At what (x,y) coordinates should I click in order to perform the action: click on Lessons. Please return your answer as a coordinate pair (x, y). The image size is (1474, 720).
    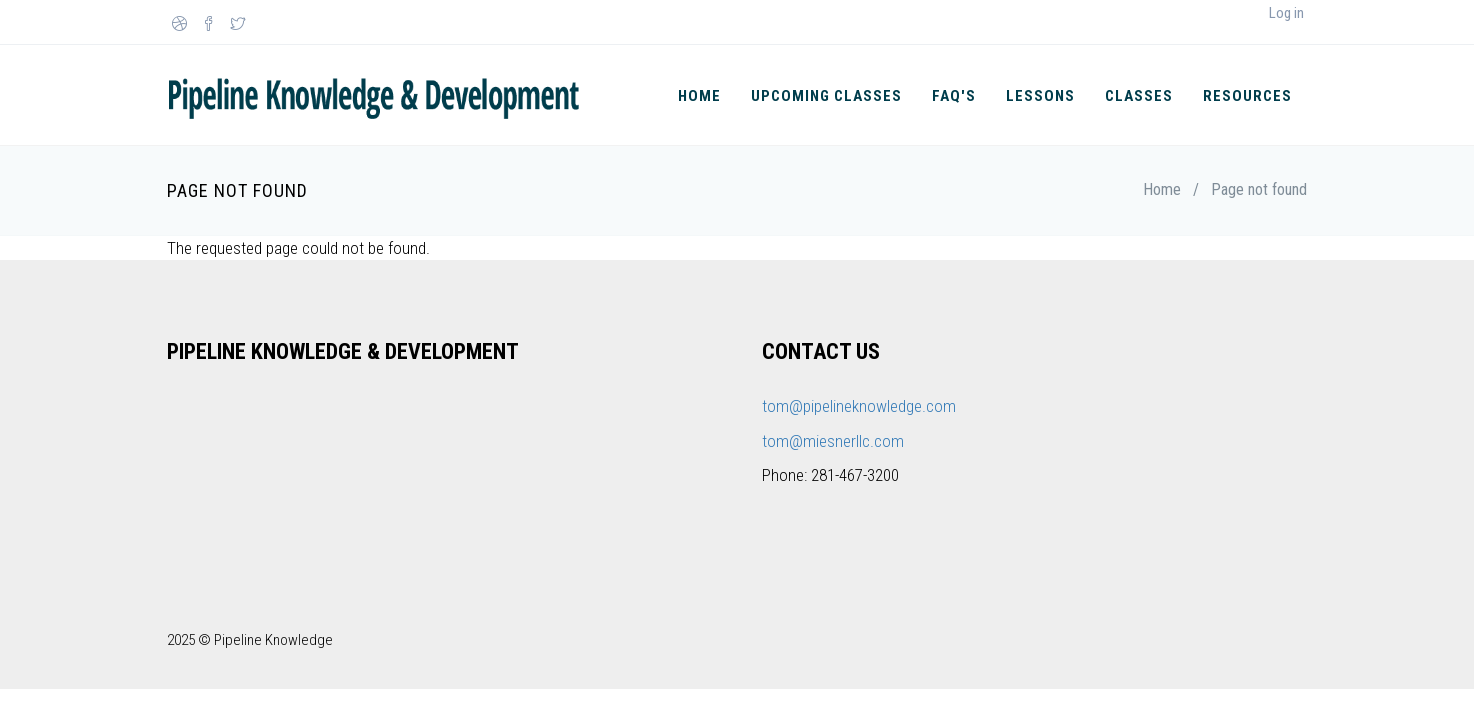
    Looking at the image, I should click on (1040, 96).